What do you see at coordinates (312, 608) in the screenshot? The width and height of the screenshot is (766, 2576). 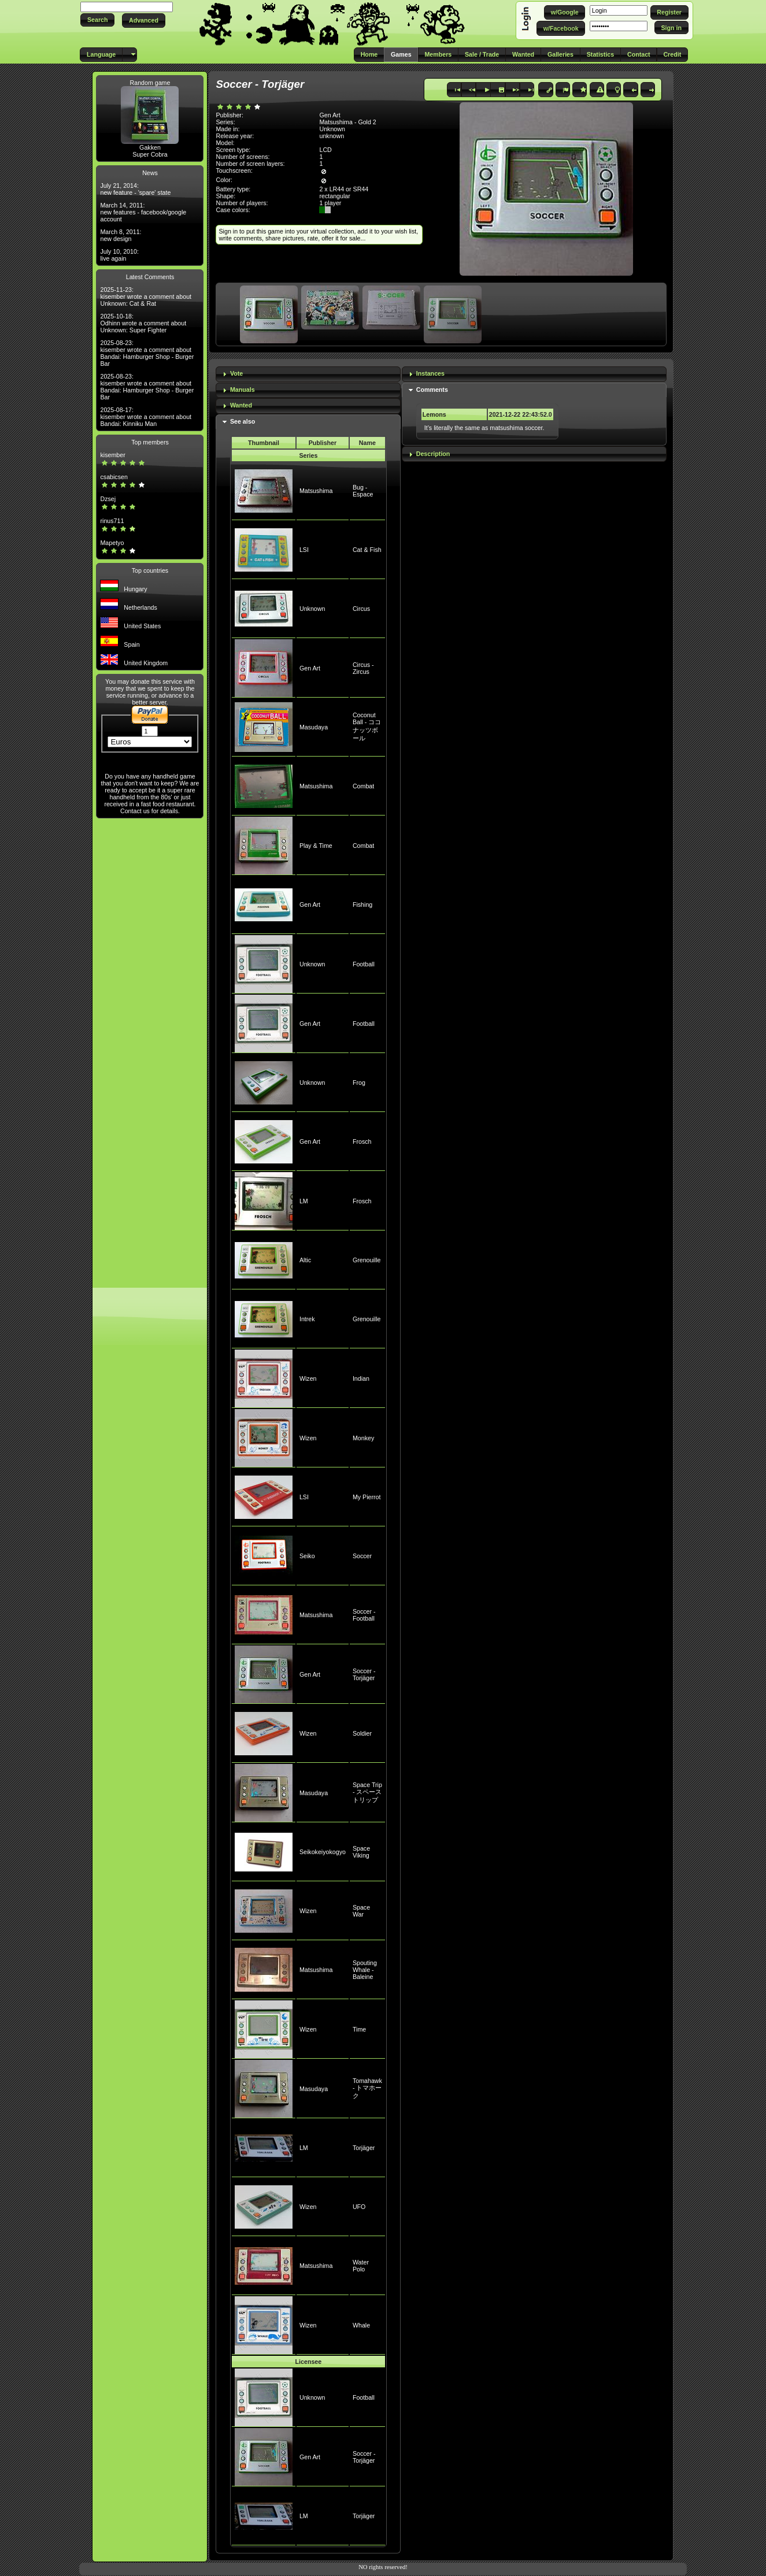 I see `Unknown` at bounding box center [312, 608].